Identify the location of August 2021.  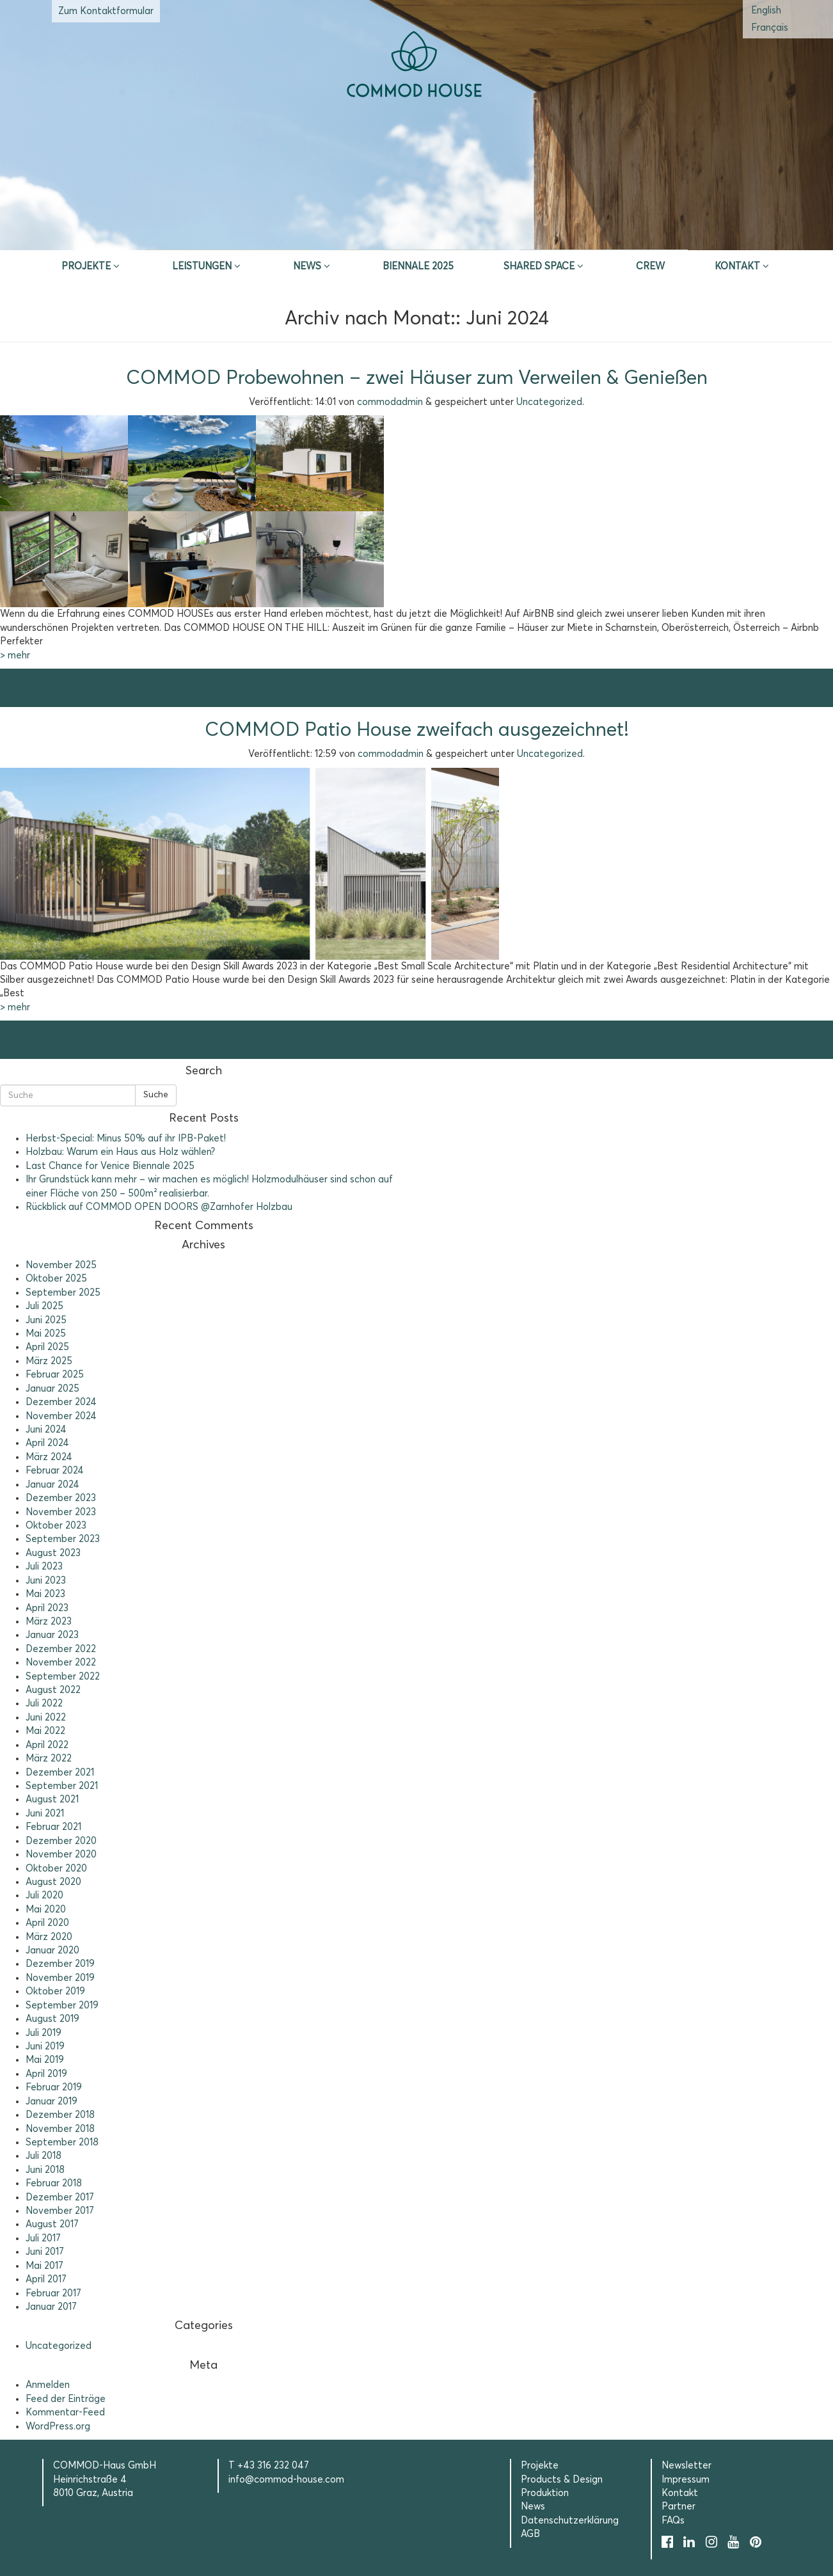
(52, 1799).